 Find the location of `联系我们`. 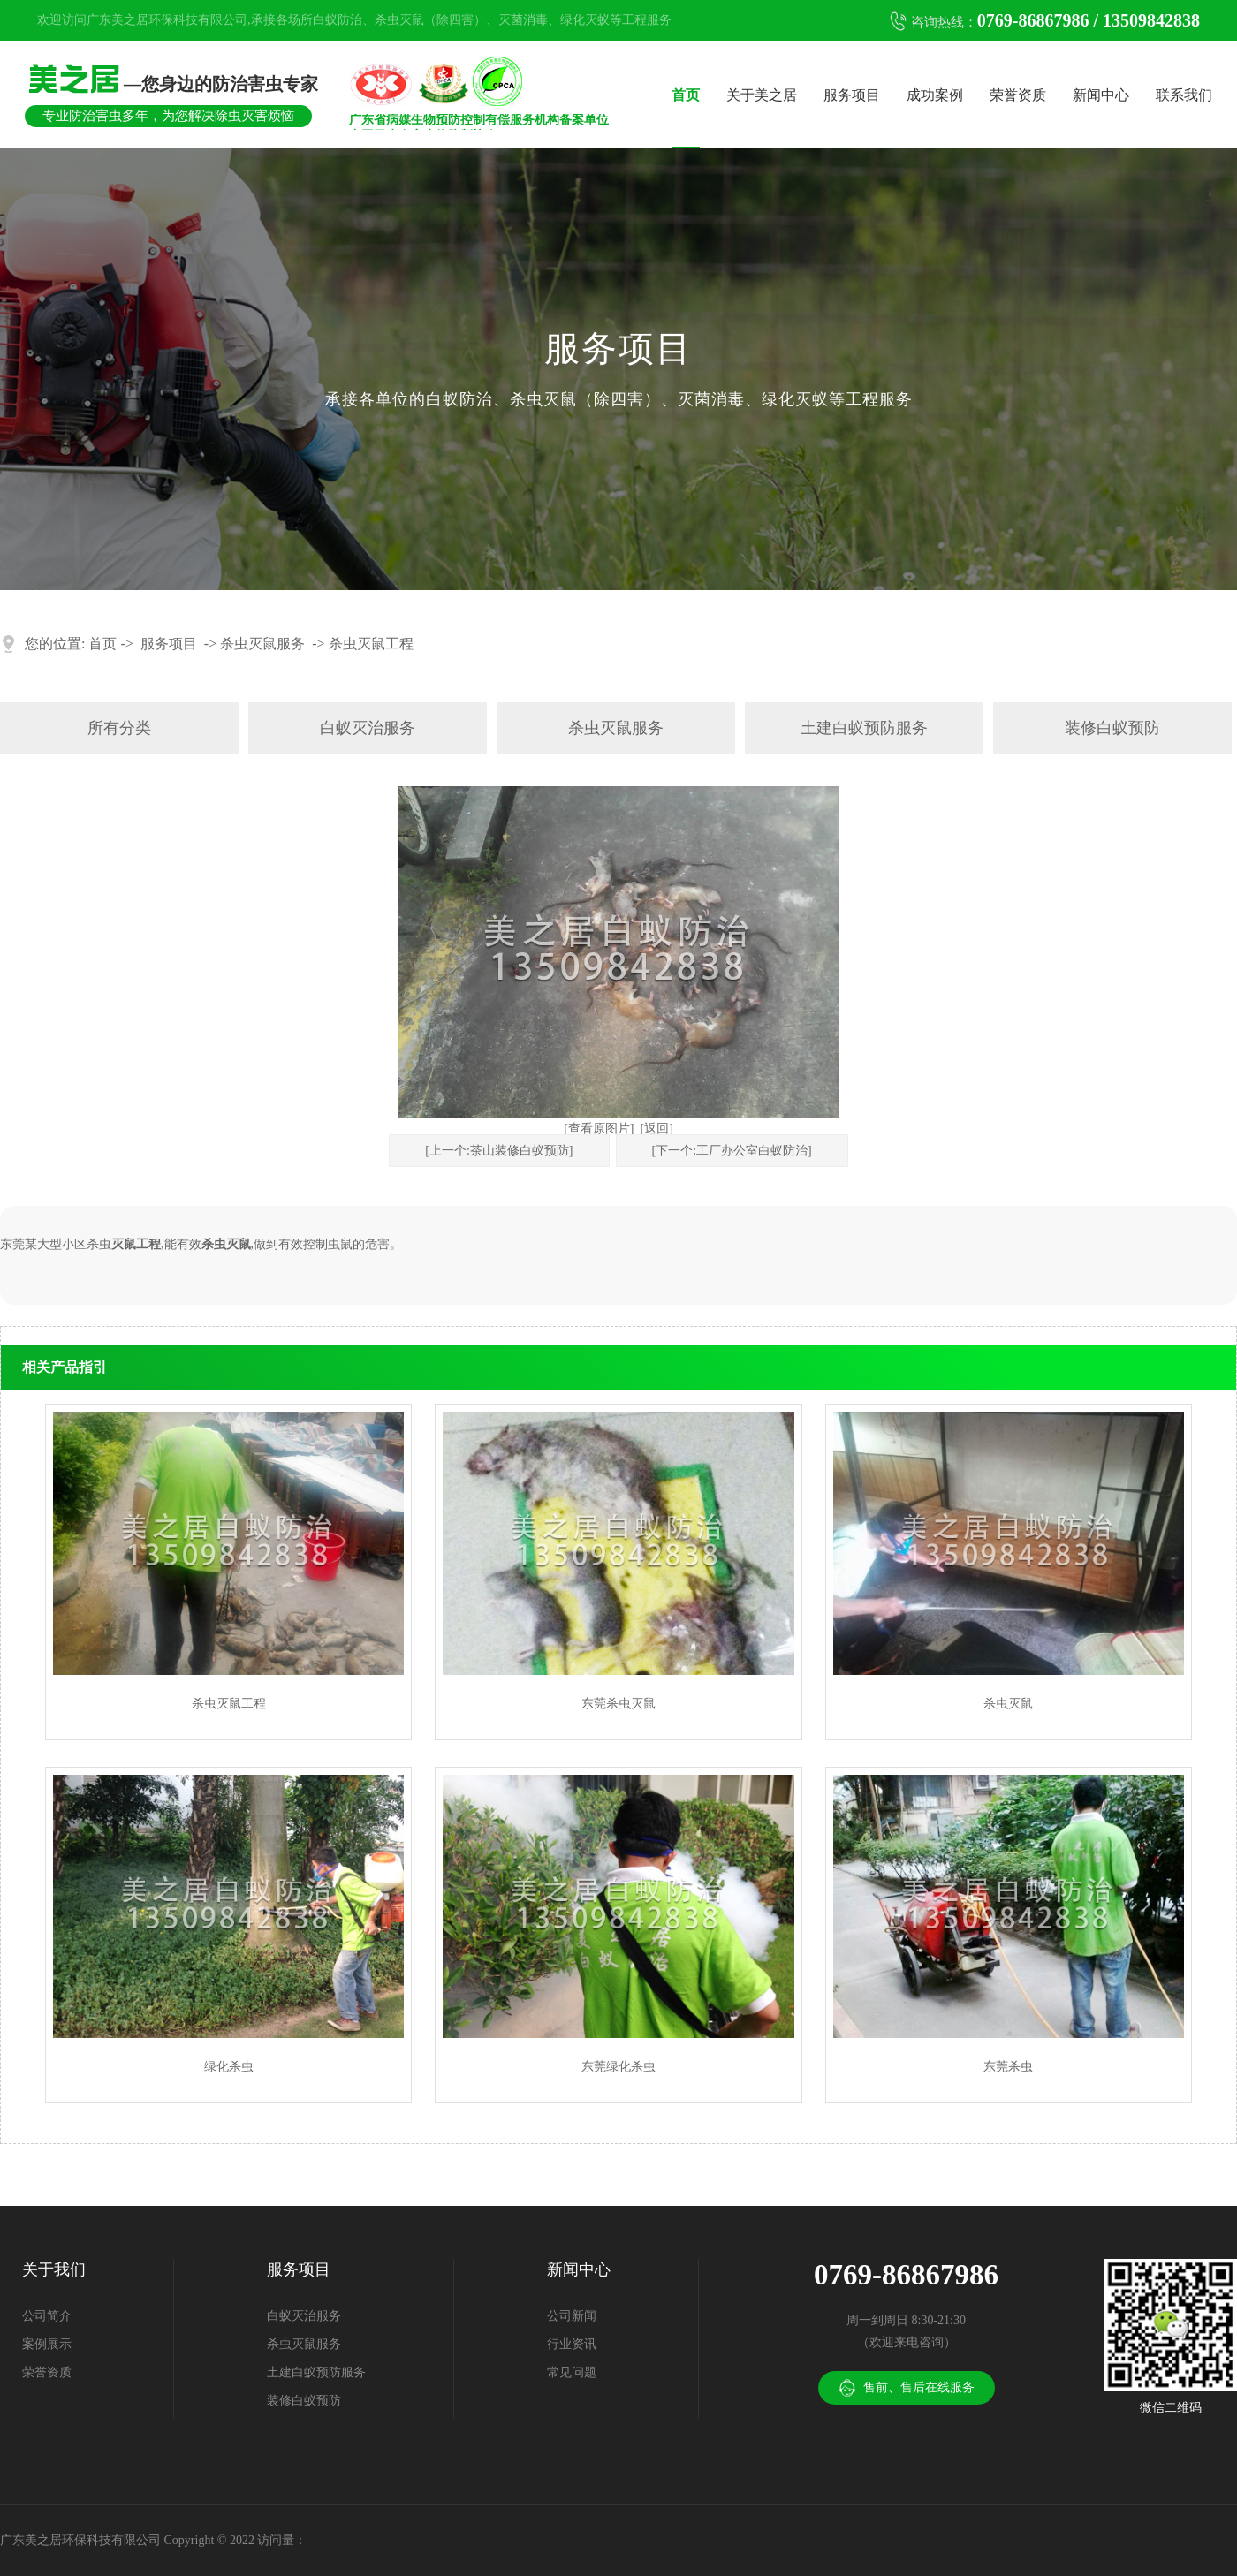

联系我们 is located at coordinates (1184, 94).